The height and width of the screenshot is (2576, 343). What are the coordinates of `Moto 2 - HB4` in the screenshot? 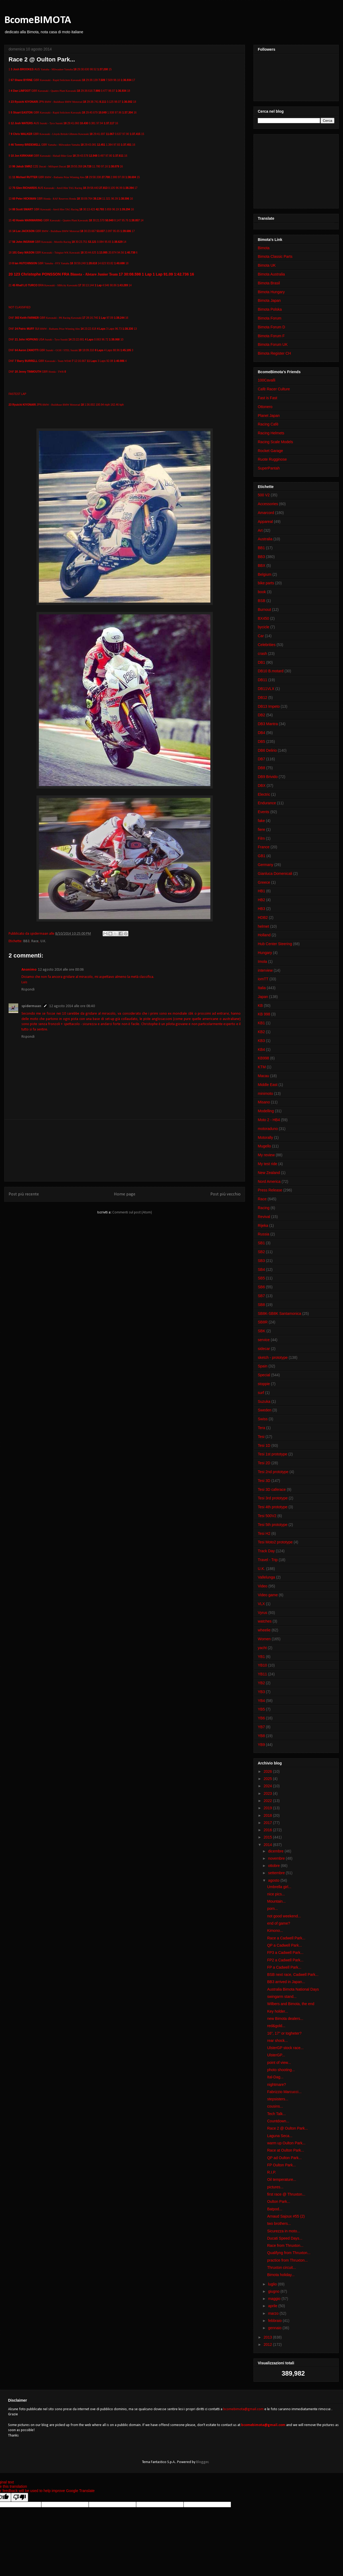 It's located at (269, 1120).